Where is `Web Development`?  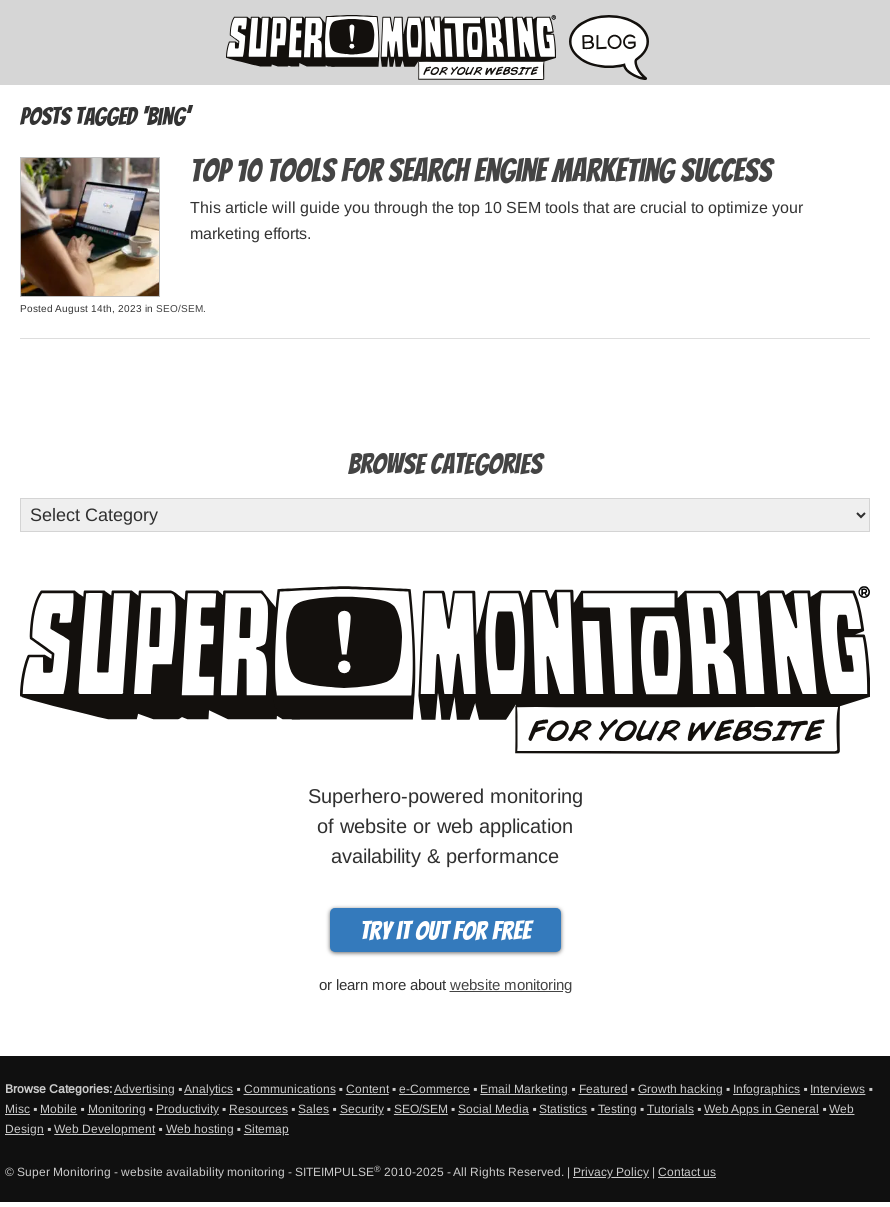
Web Development is located at coordinates (104, 1129).